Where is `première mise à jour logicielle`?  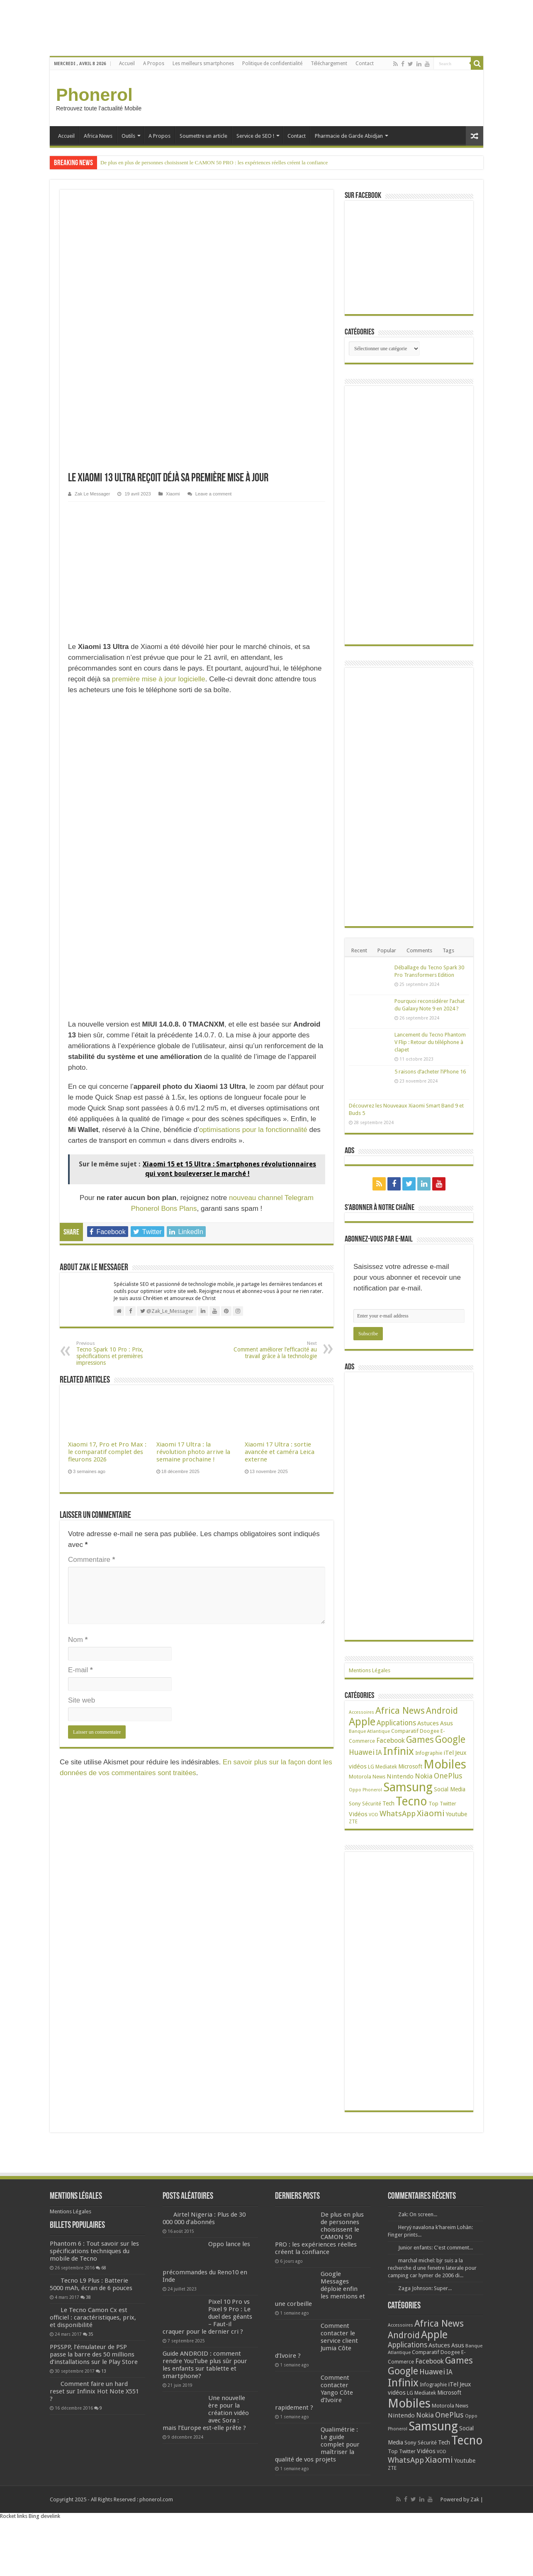 première mise à jour logicielle is located at coordinates (158, 411).